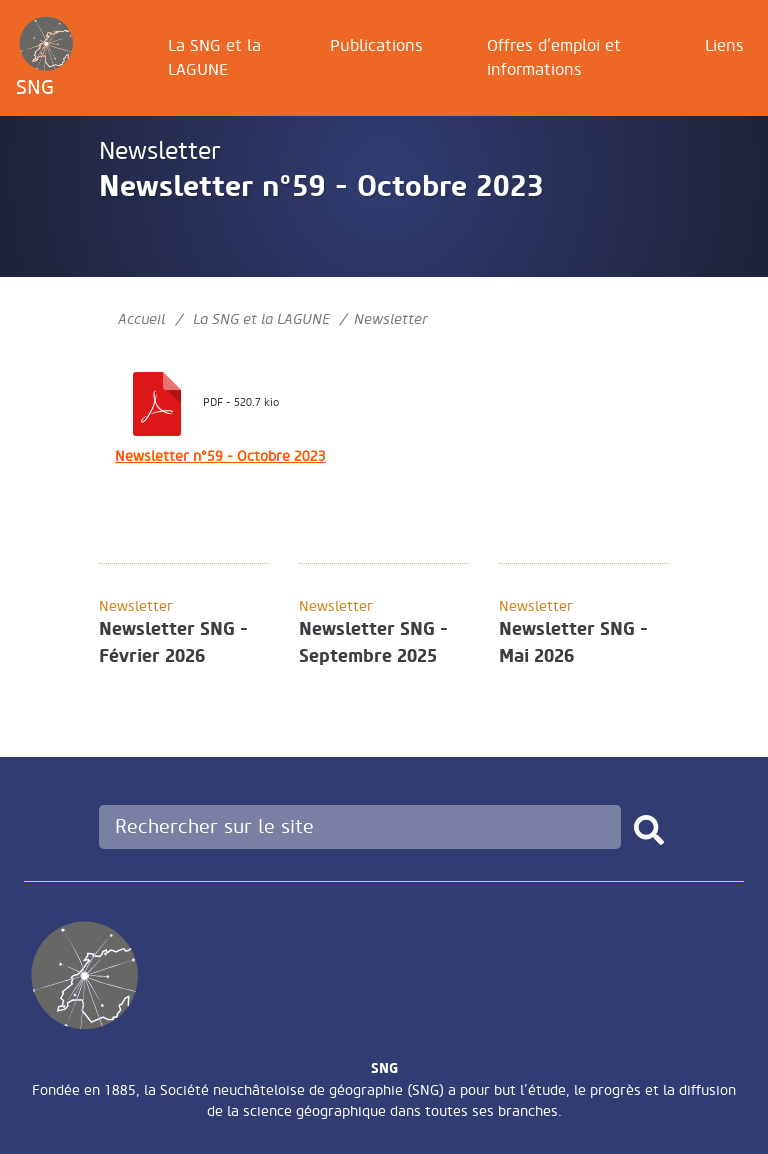  I want to click on Accueil, so click(141, 319).